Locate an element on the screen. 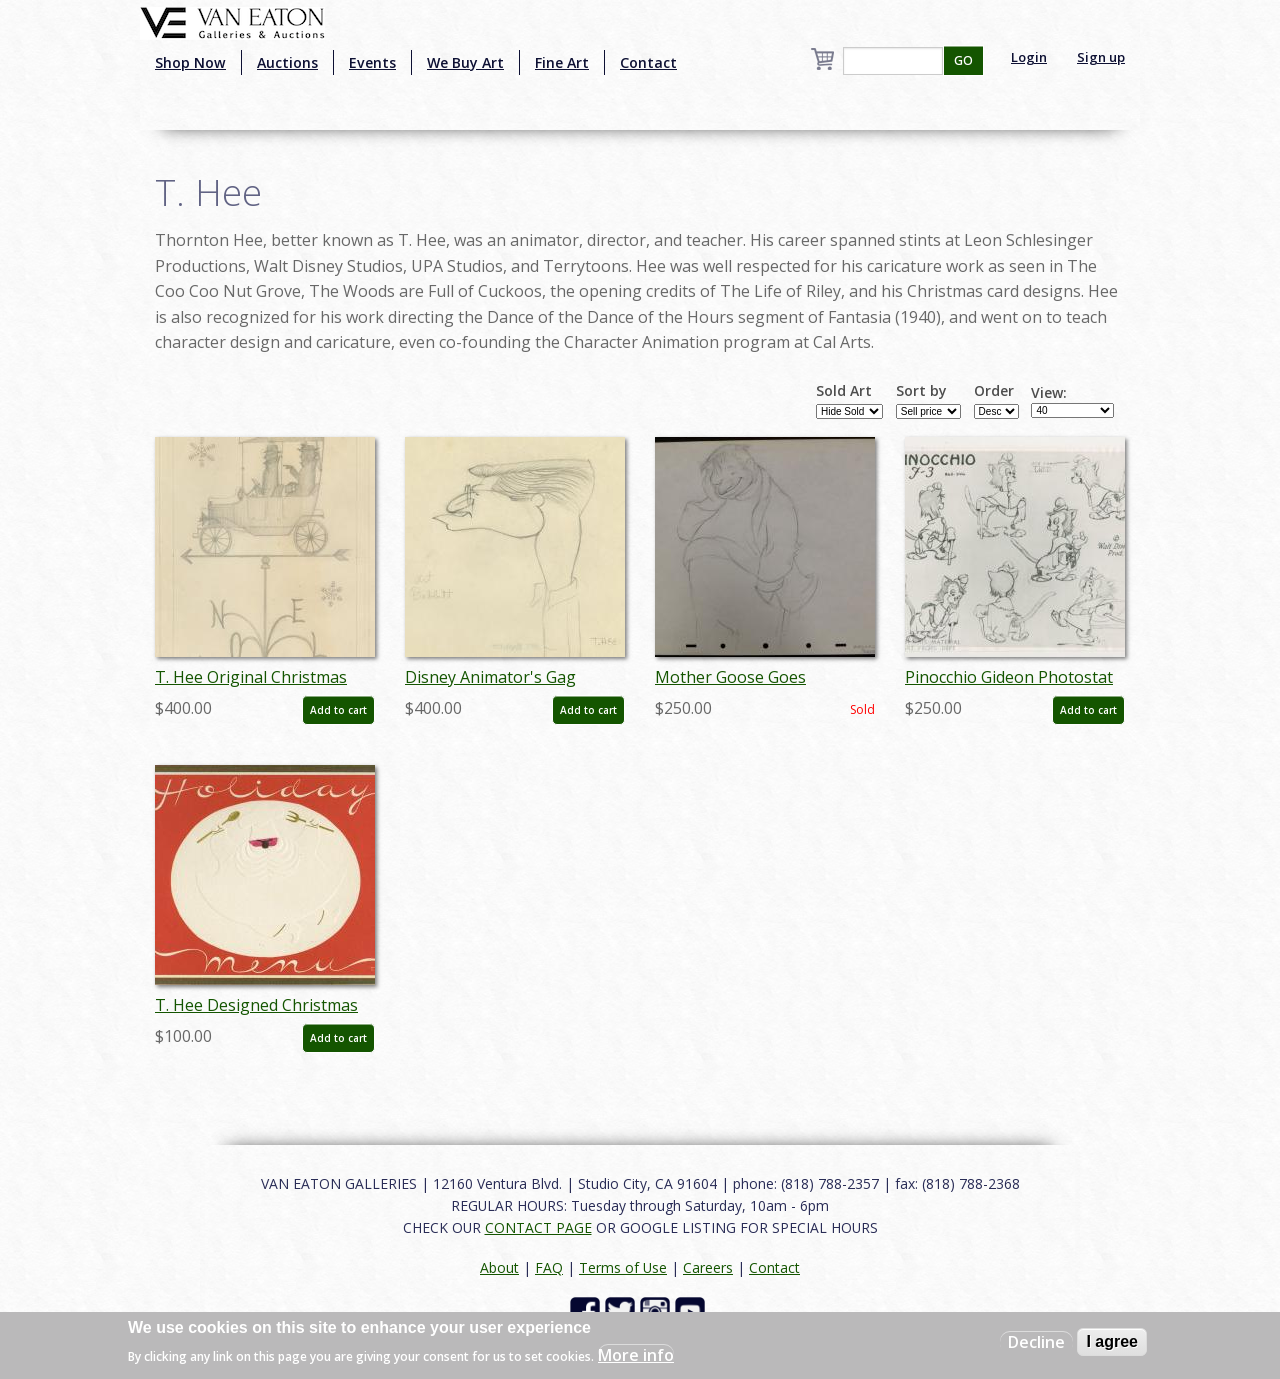  Order is located at coordinates (994, 391).